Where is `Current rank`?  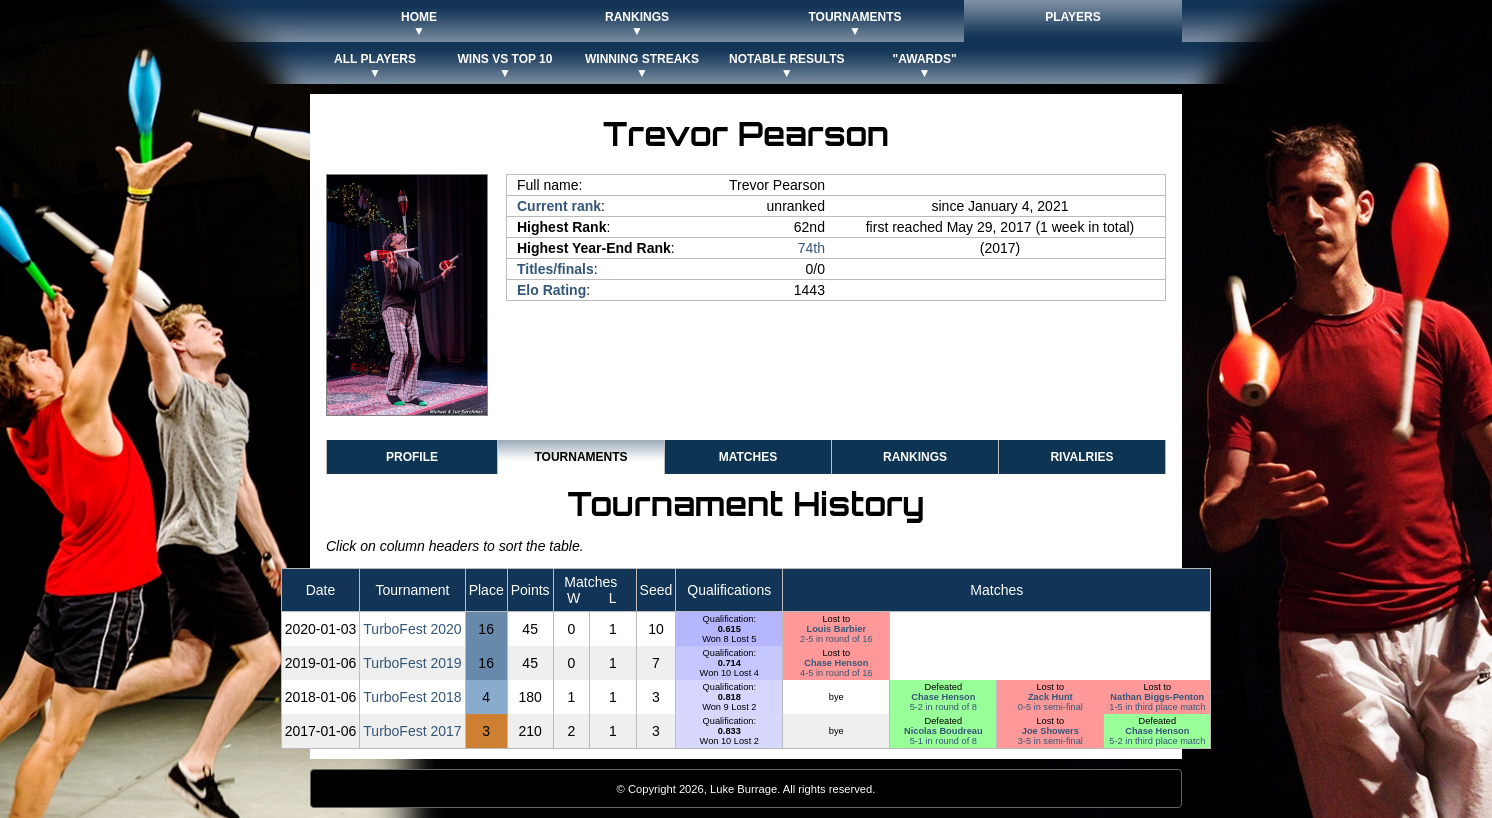
Current rank is located at coordinates (559, 206).